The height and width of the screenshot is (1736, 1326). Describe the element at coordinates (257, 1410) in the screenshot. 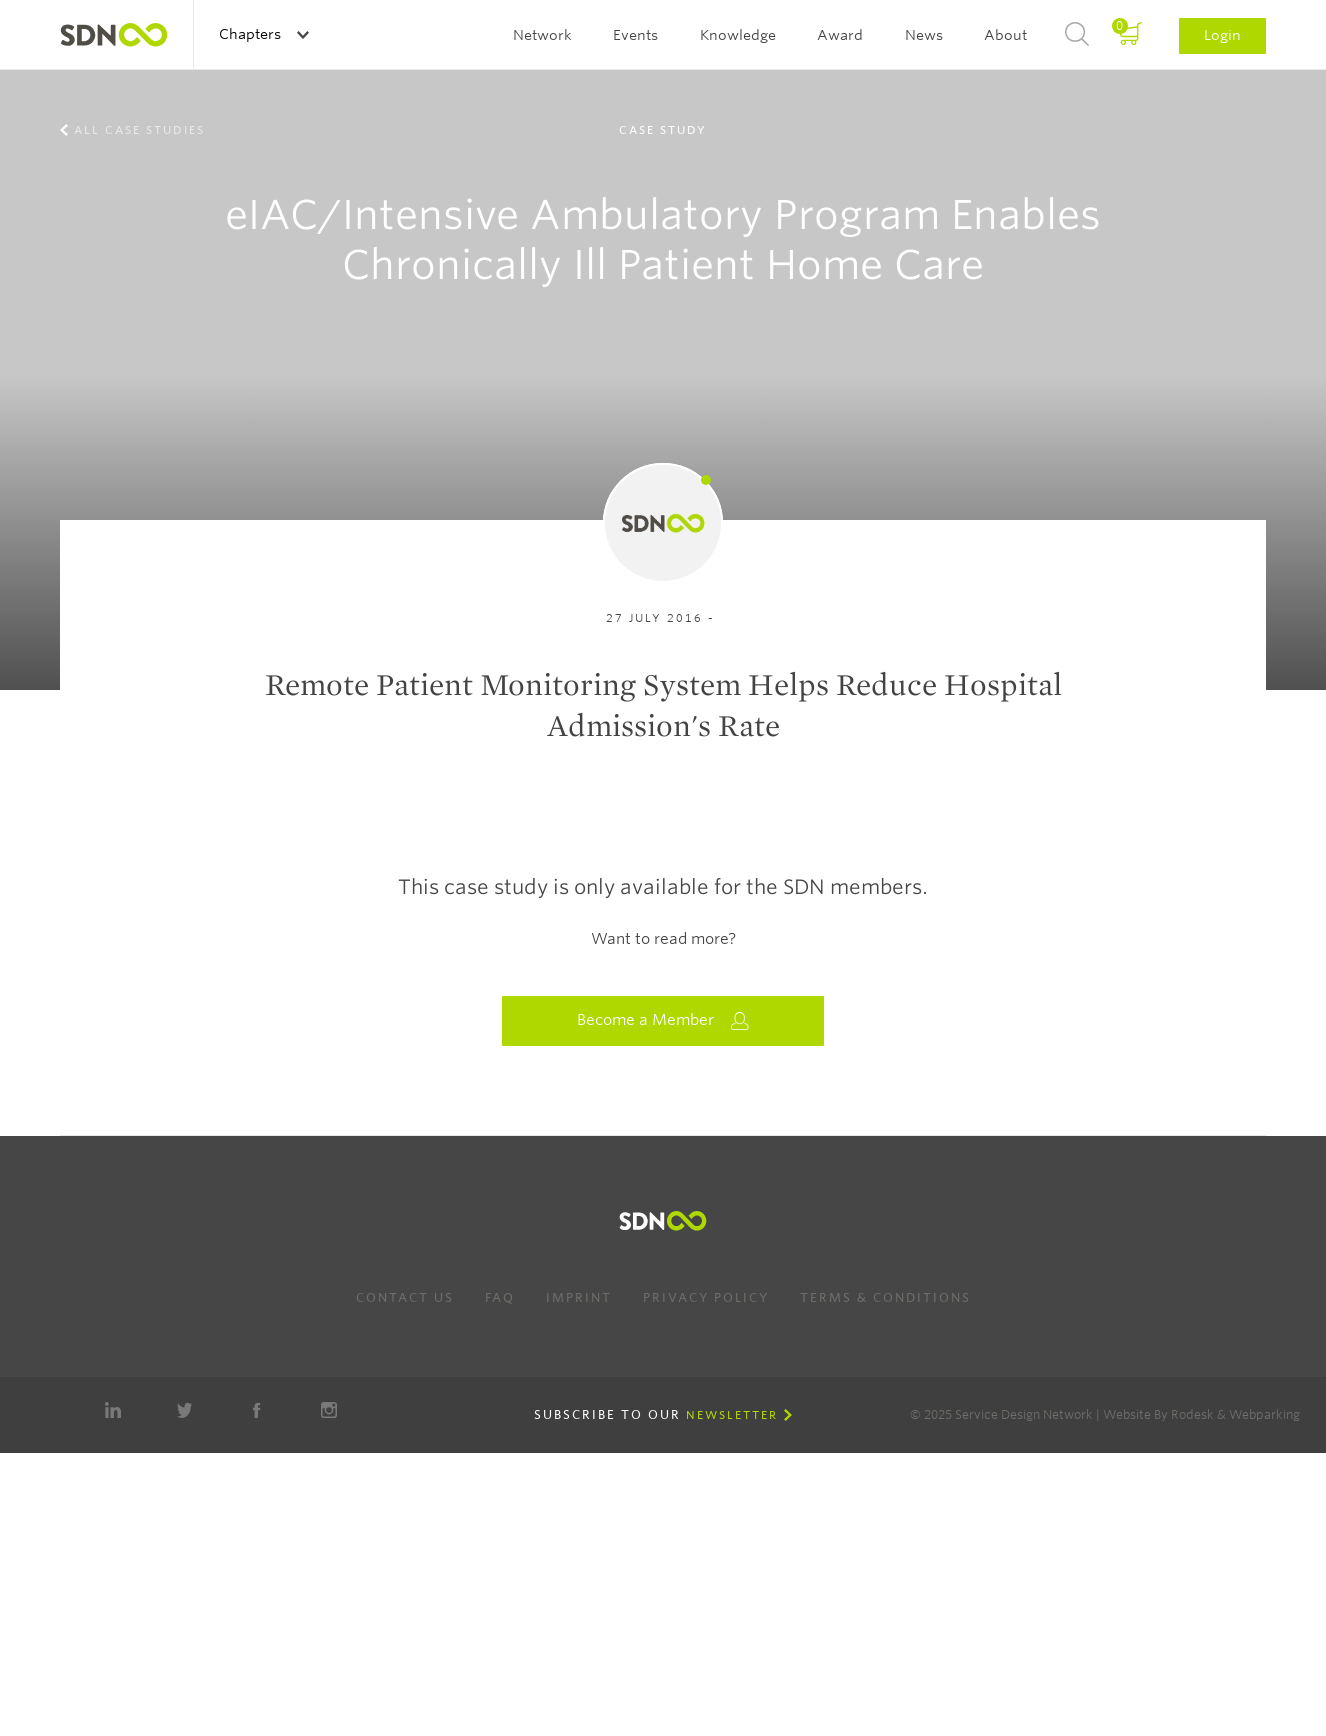

I see `Facebook` at that location.